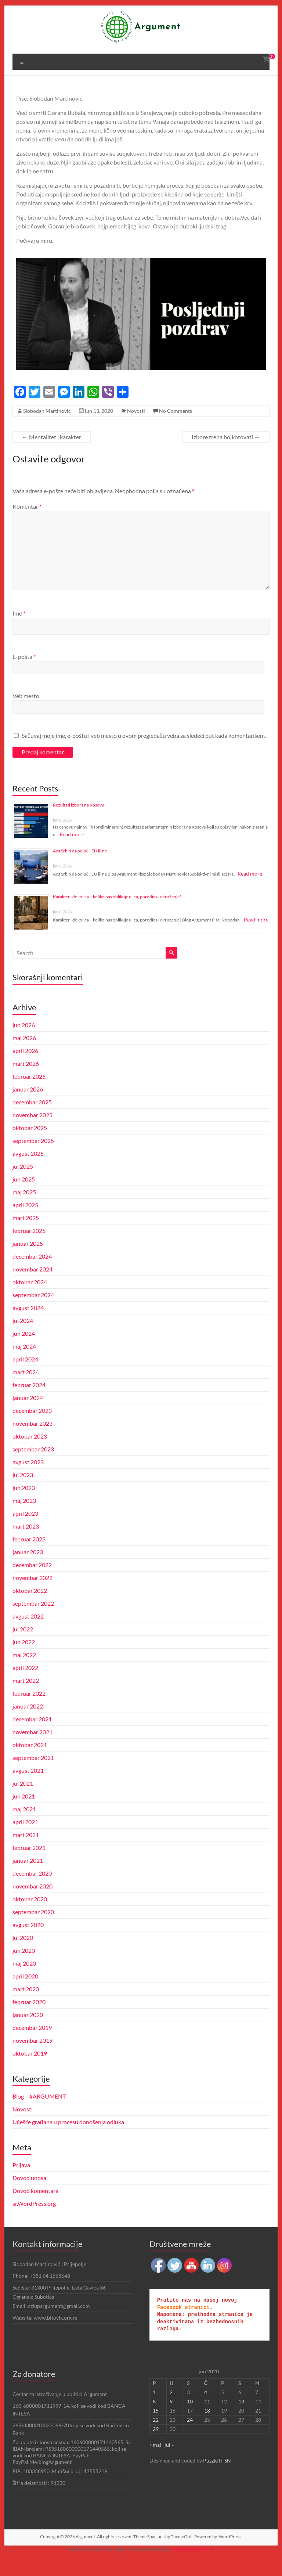 The height and width of the screenshot is (2576, 282). Describe the element at coordinates (26, 1698) in the screenshot. I see `mart 2022` at that location.